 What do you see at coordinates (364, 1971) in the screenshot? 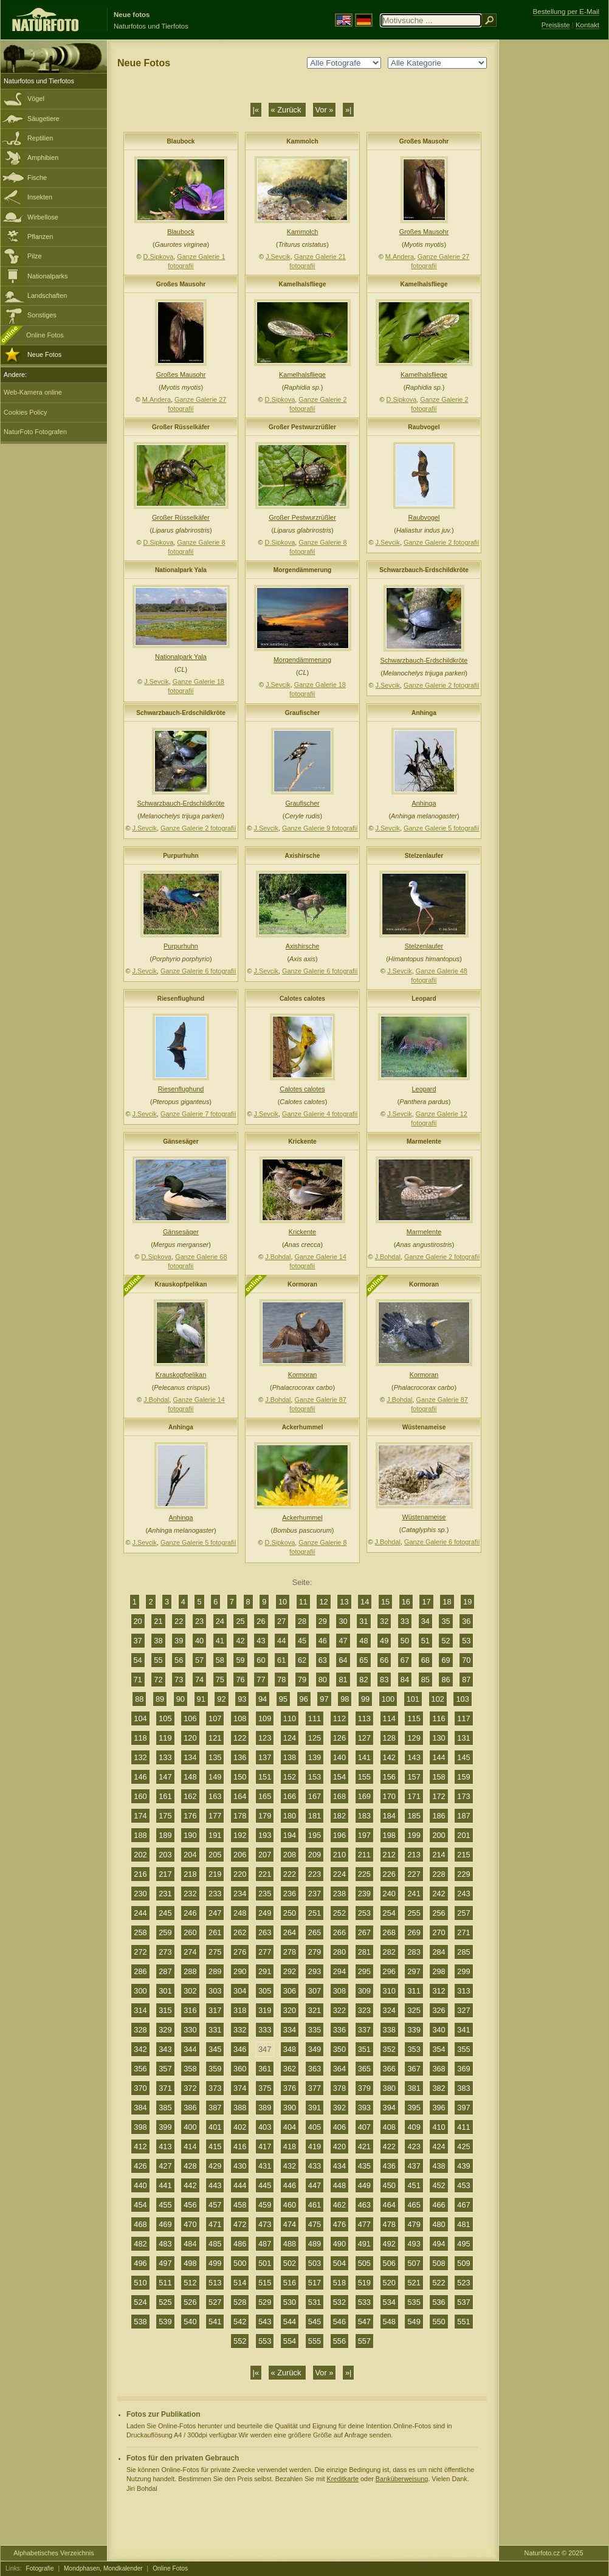
I see `295` at bounding box center [364, 1971].